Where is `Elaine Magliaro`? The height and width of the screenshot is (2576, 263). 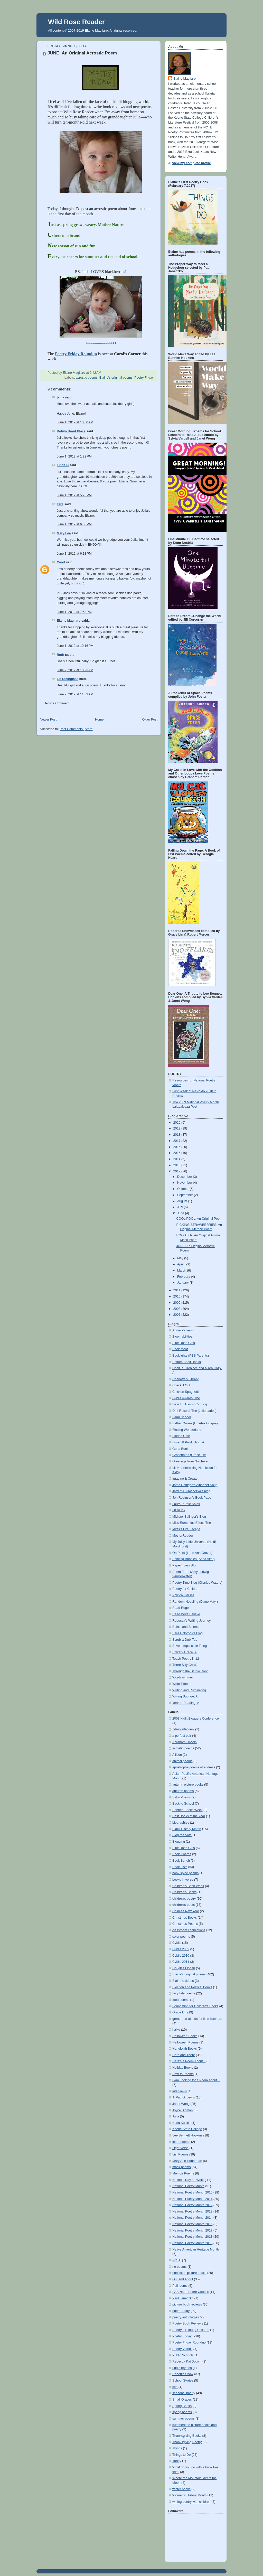
Elaine Magliaro is located at coordinates (69, 620).